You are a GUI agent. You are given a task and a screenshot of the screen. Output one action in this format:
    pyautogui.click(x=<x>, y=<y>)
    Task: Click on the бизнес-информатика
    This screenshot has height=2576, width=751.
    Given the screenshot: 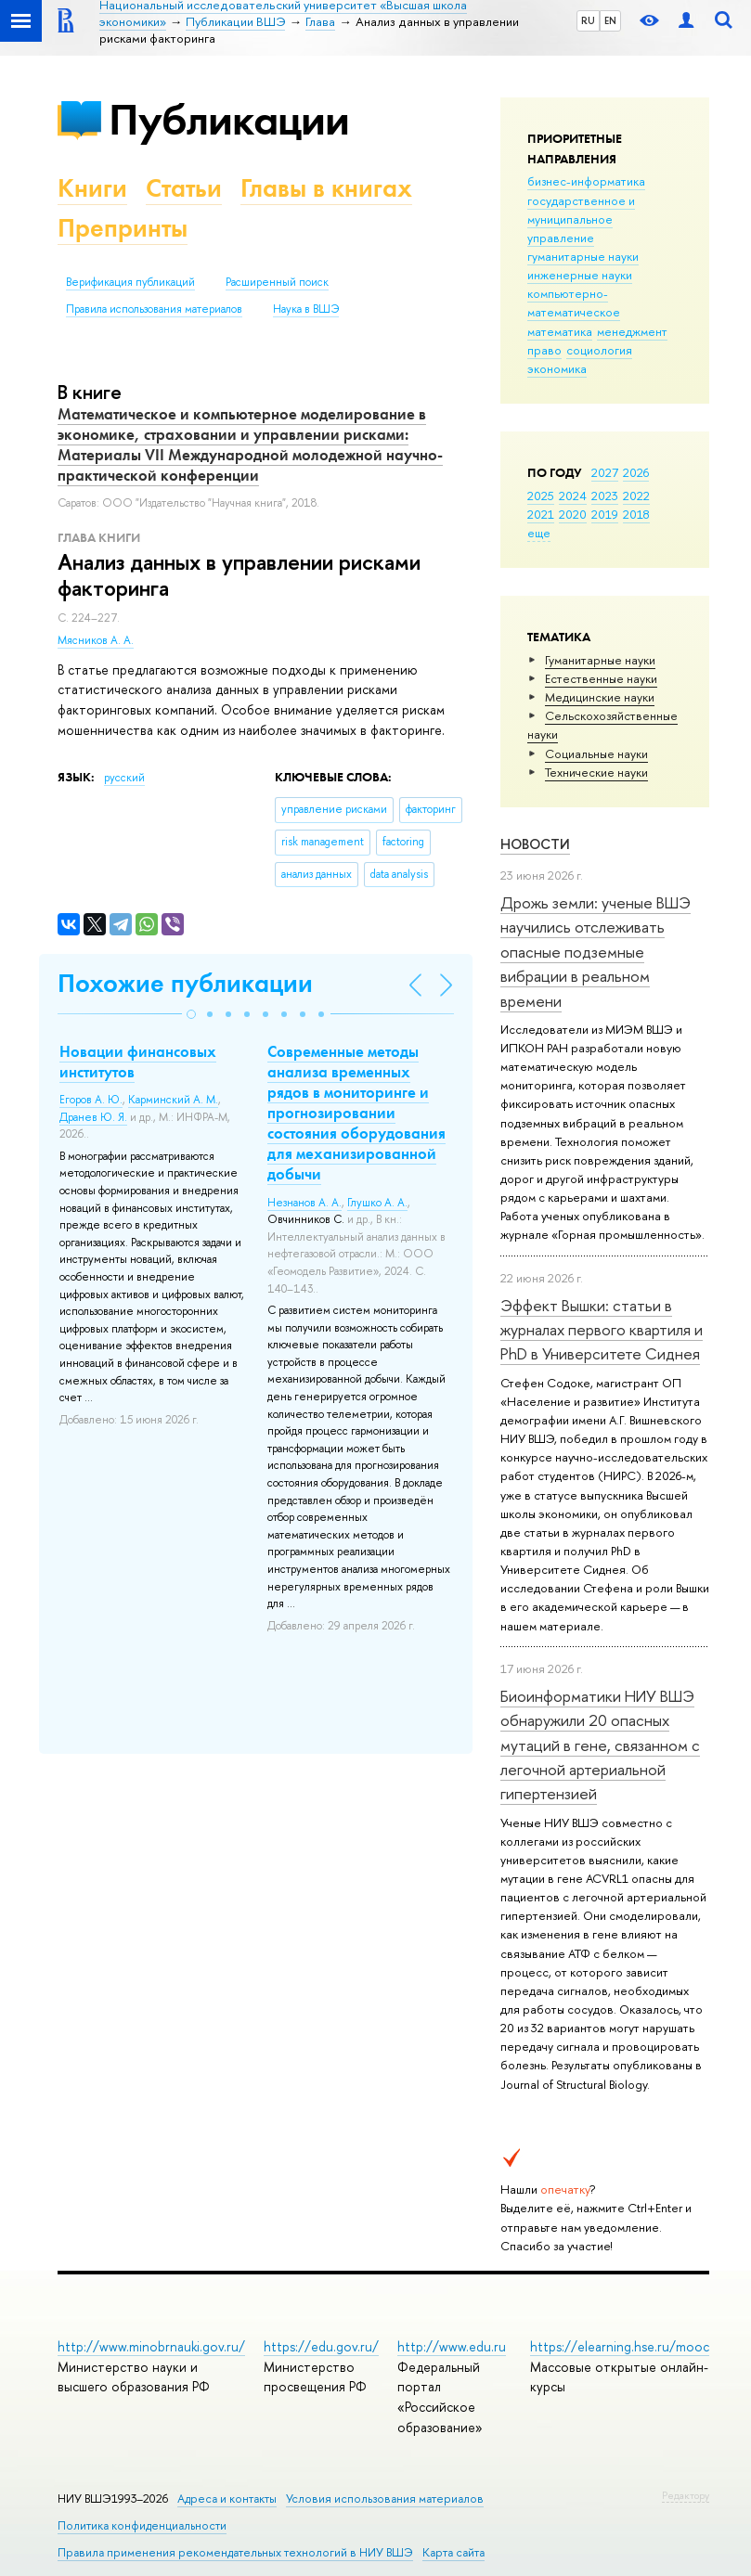 What is the action you would take?
    pyautogui.click(x=586, y=181)
    